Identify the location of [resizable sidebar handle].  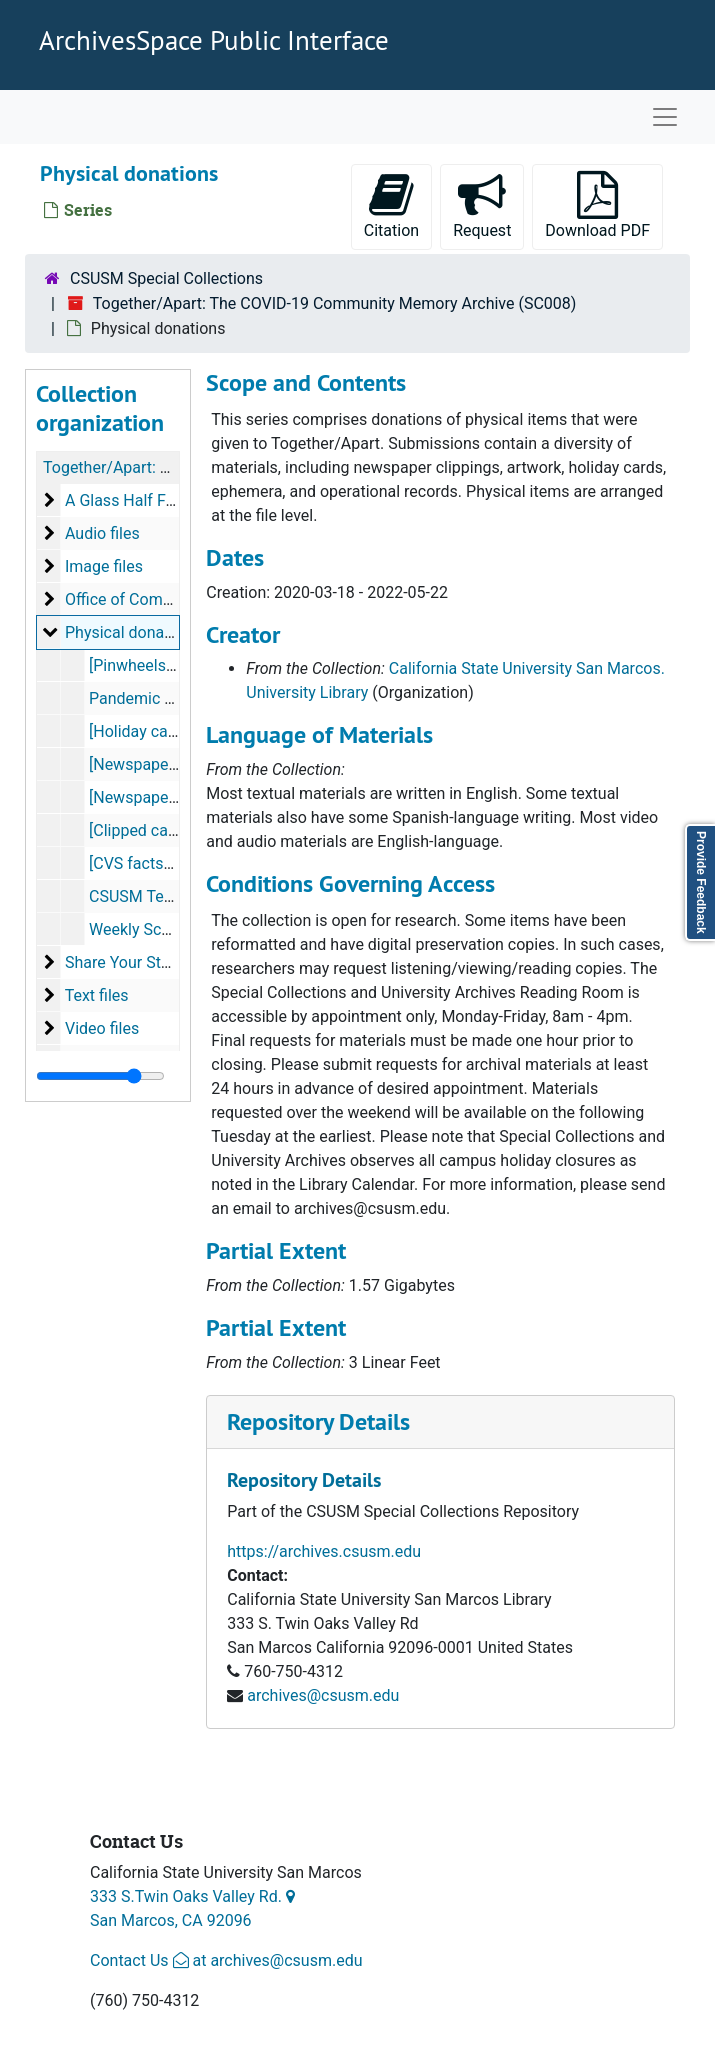
(100, 1076).